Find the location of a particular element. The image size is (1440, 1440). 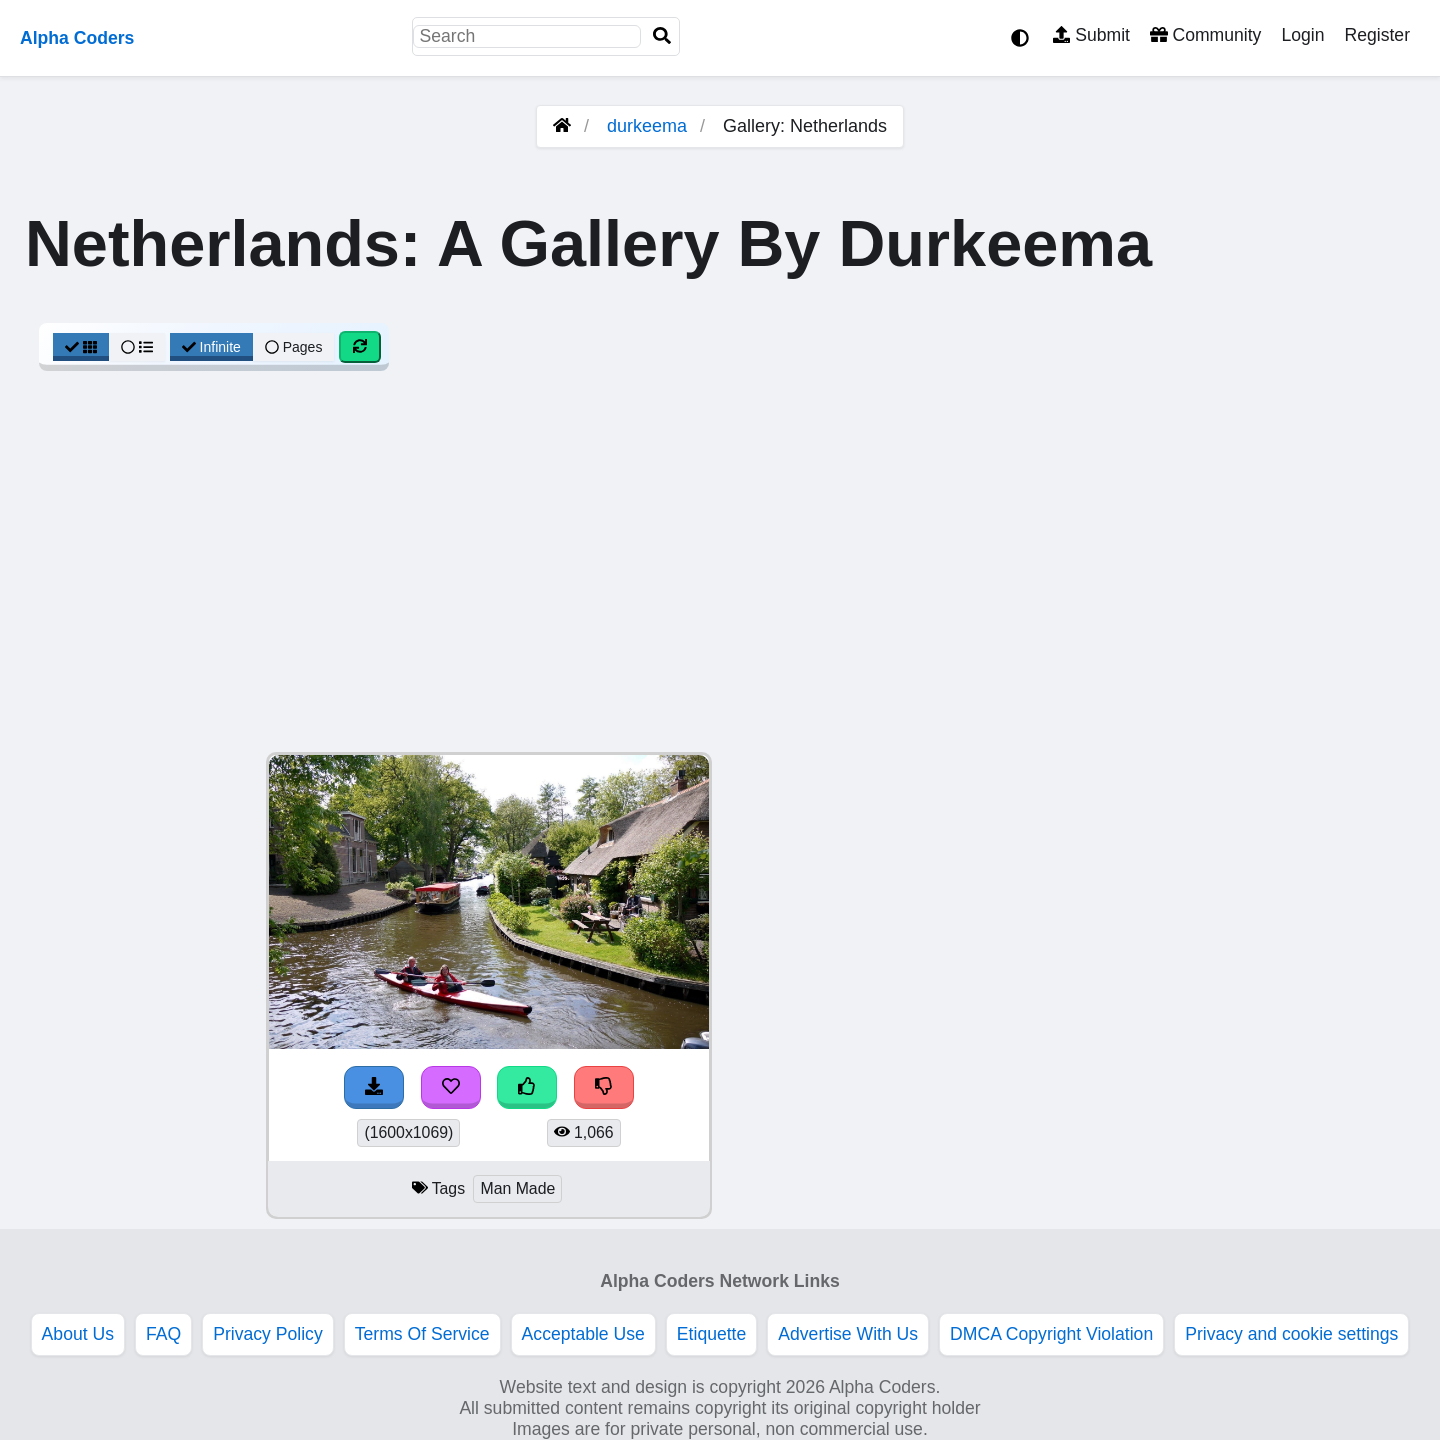

About Us is located at coordinates (78, 1334).